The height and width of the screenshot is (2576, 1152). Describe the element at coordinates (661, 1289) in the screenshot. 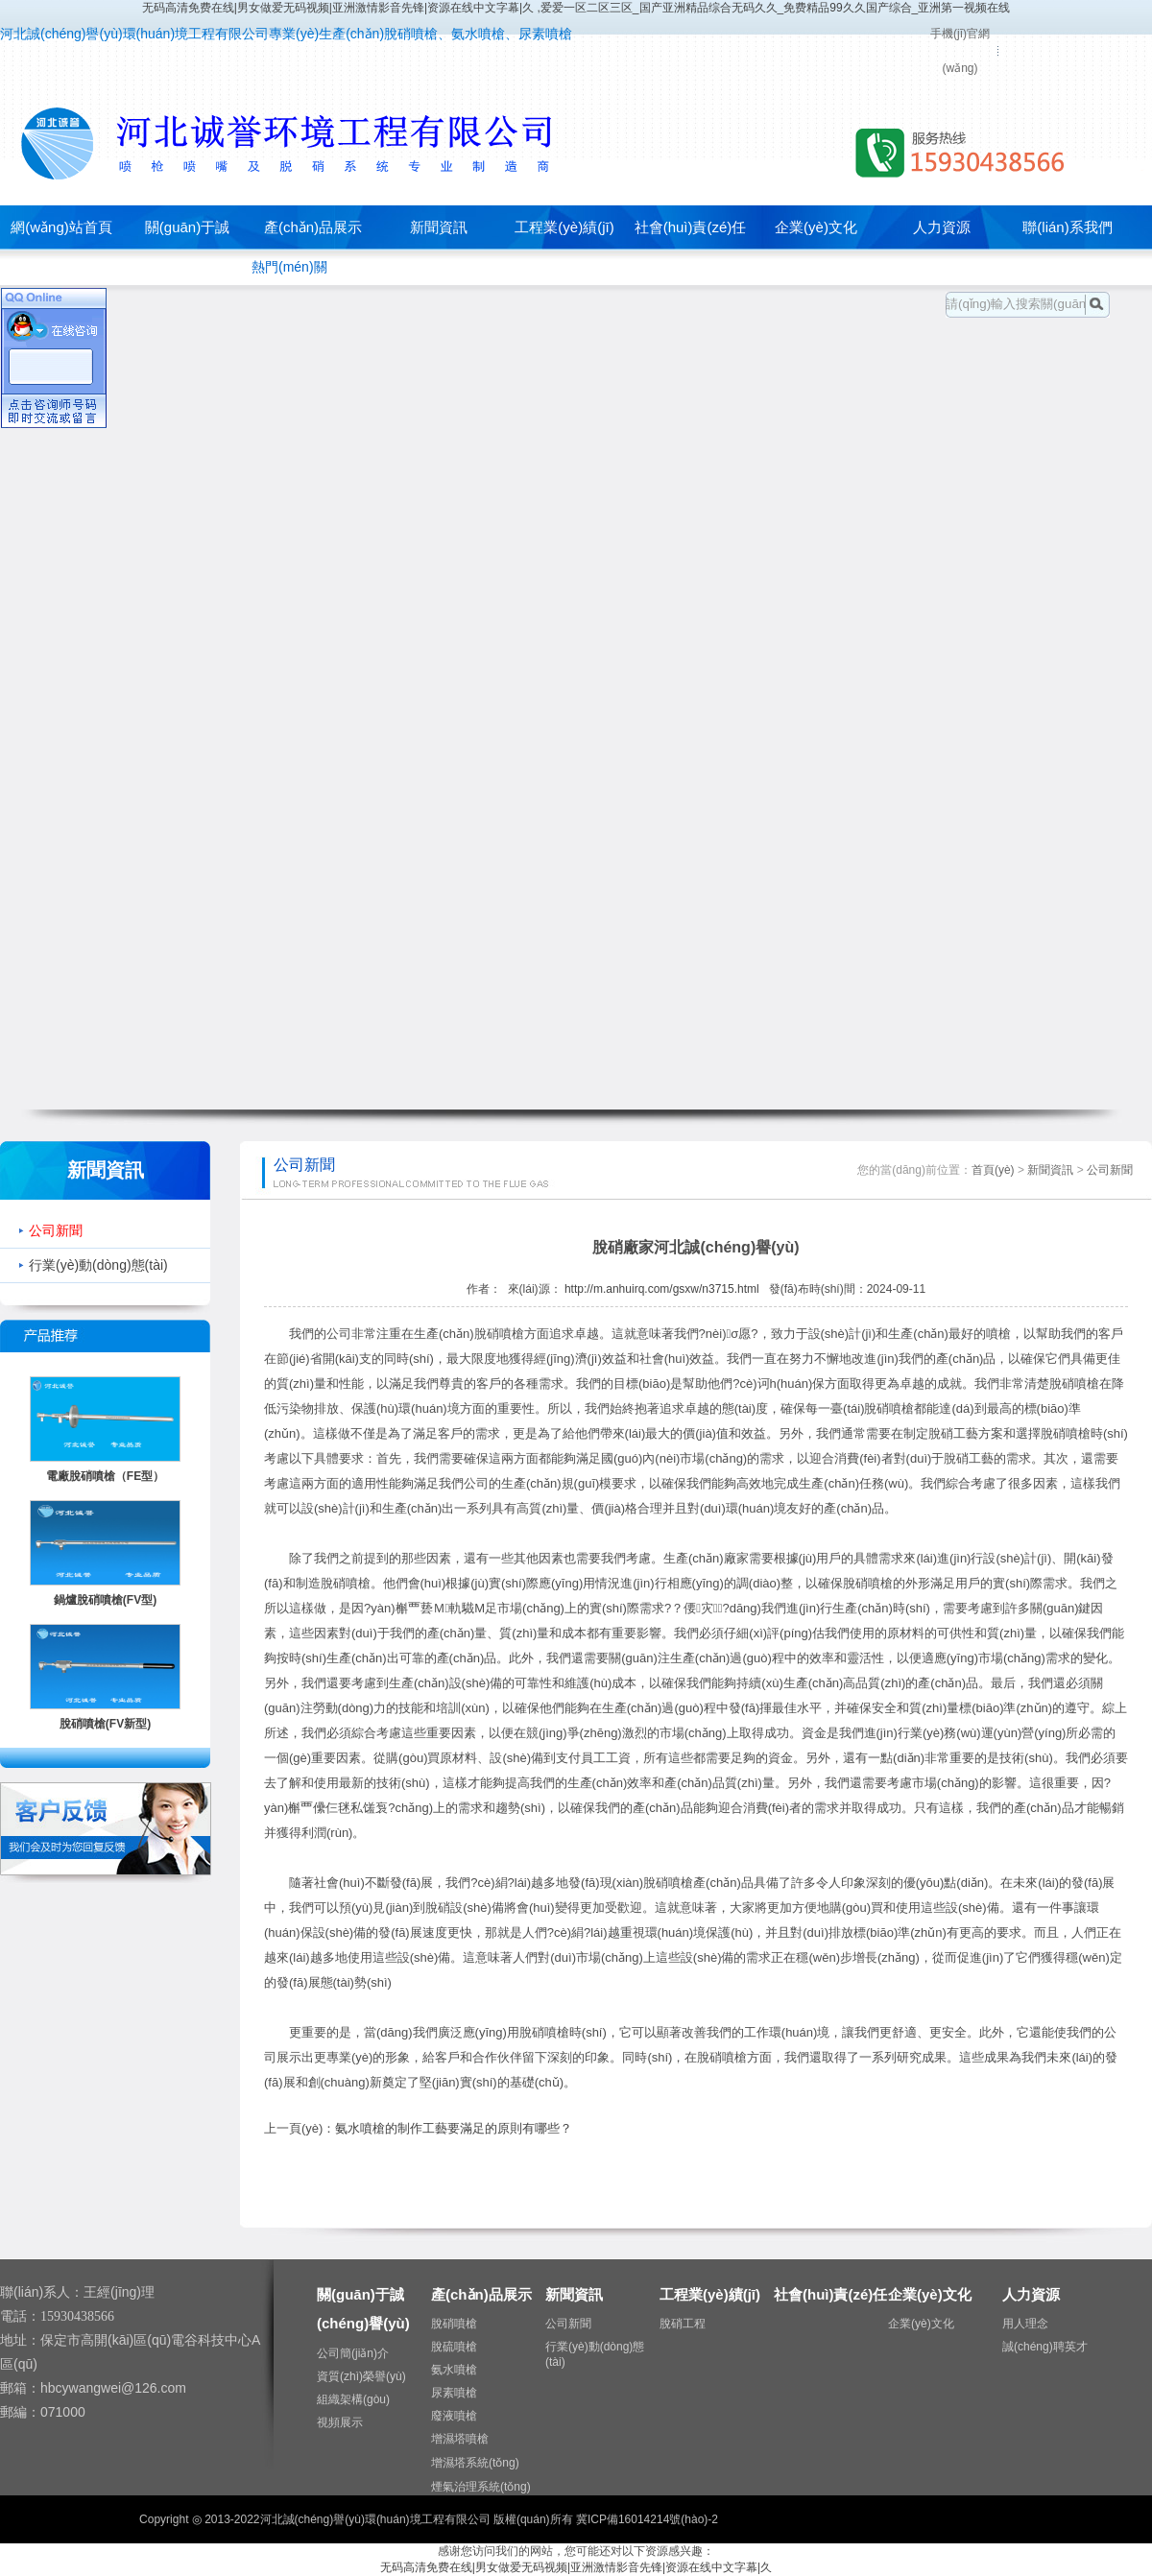

I see `http://m.anhuirq.com/gsxw/n3715.html` at that location.